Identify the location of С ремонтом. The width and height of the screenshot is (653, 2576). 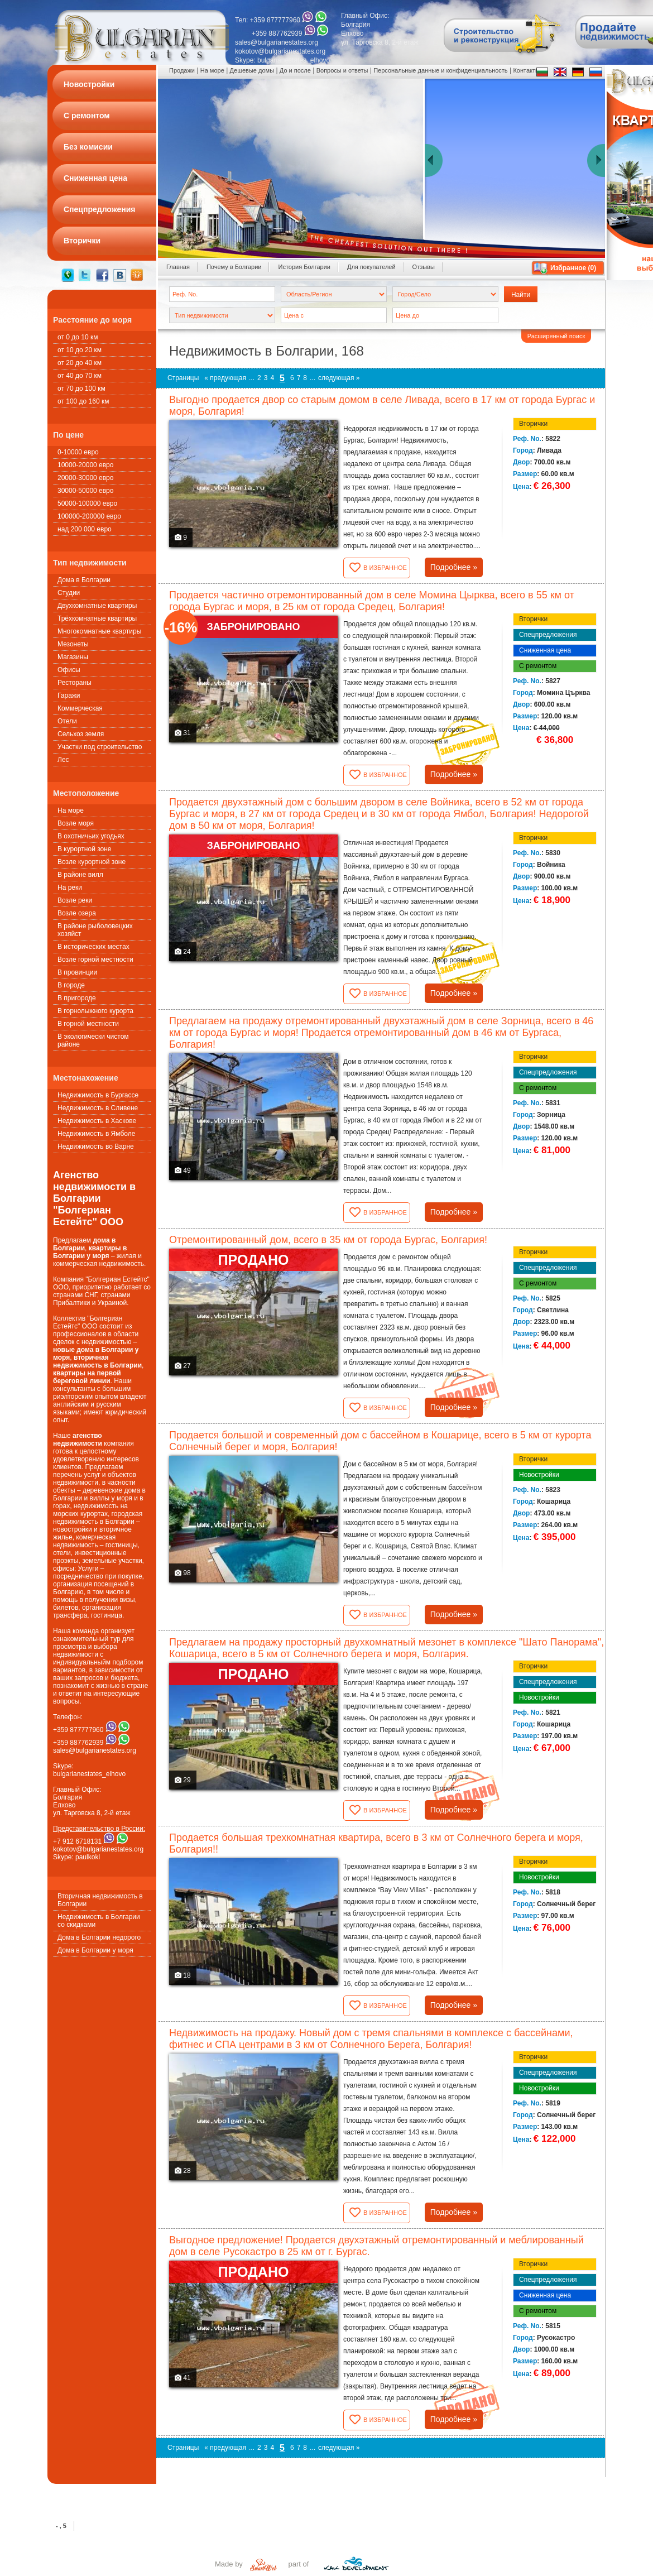
(537, 666).